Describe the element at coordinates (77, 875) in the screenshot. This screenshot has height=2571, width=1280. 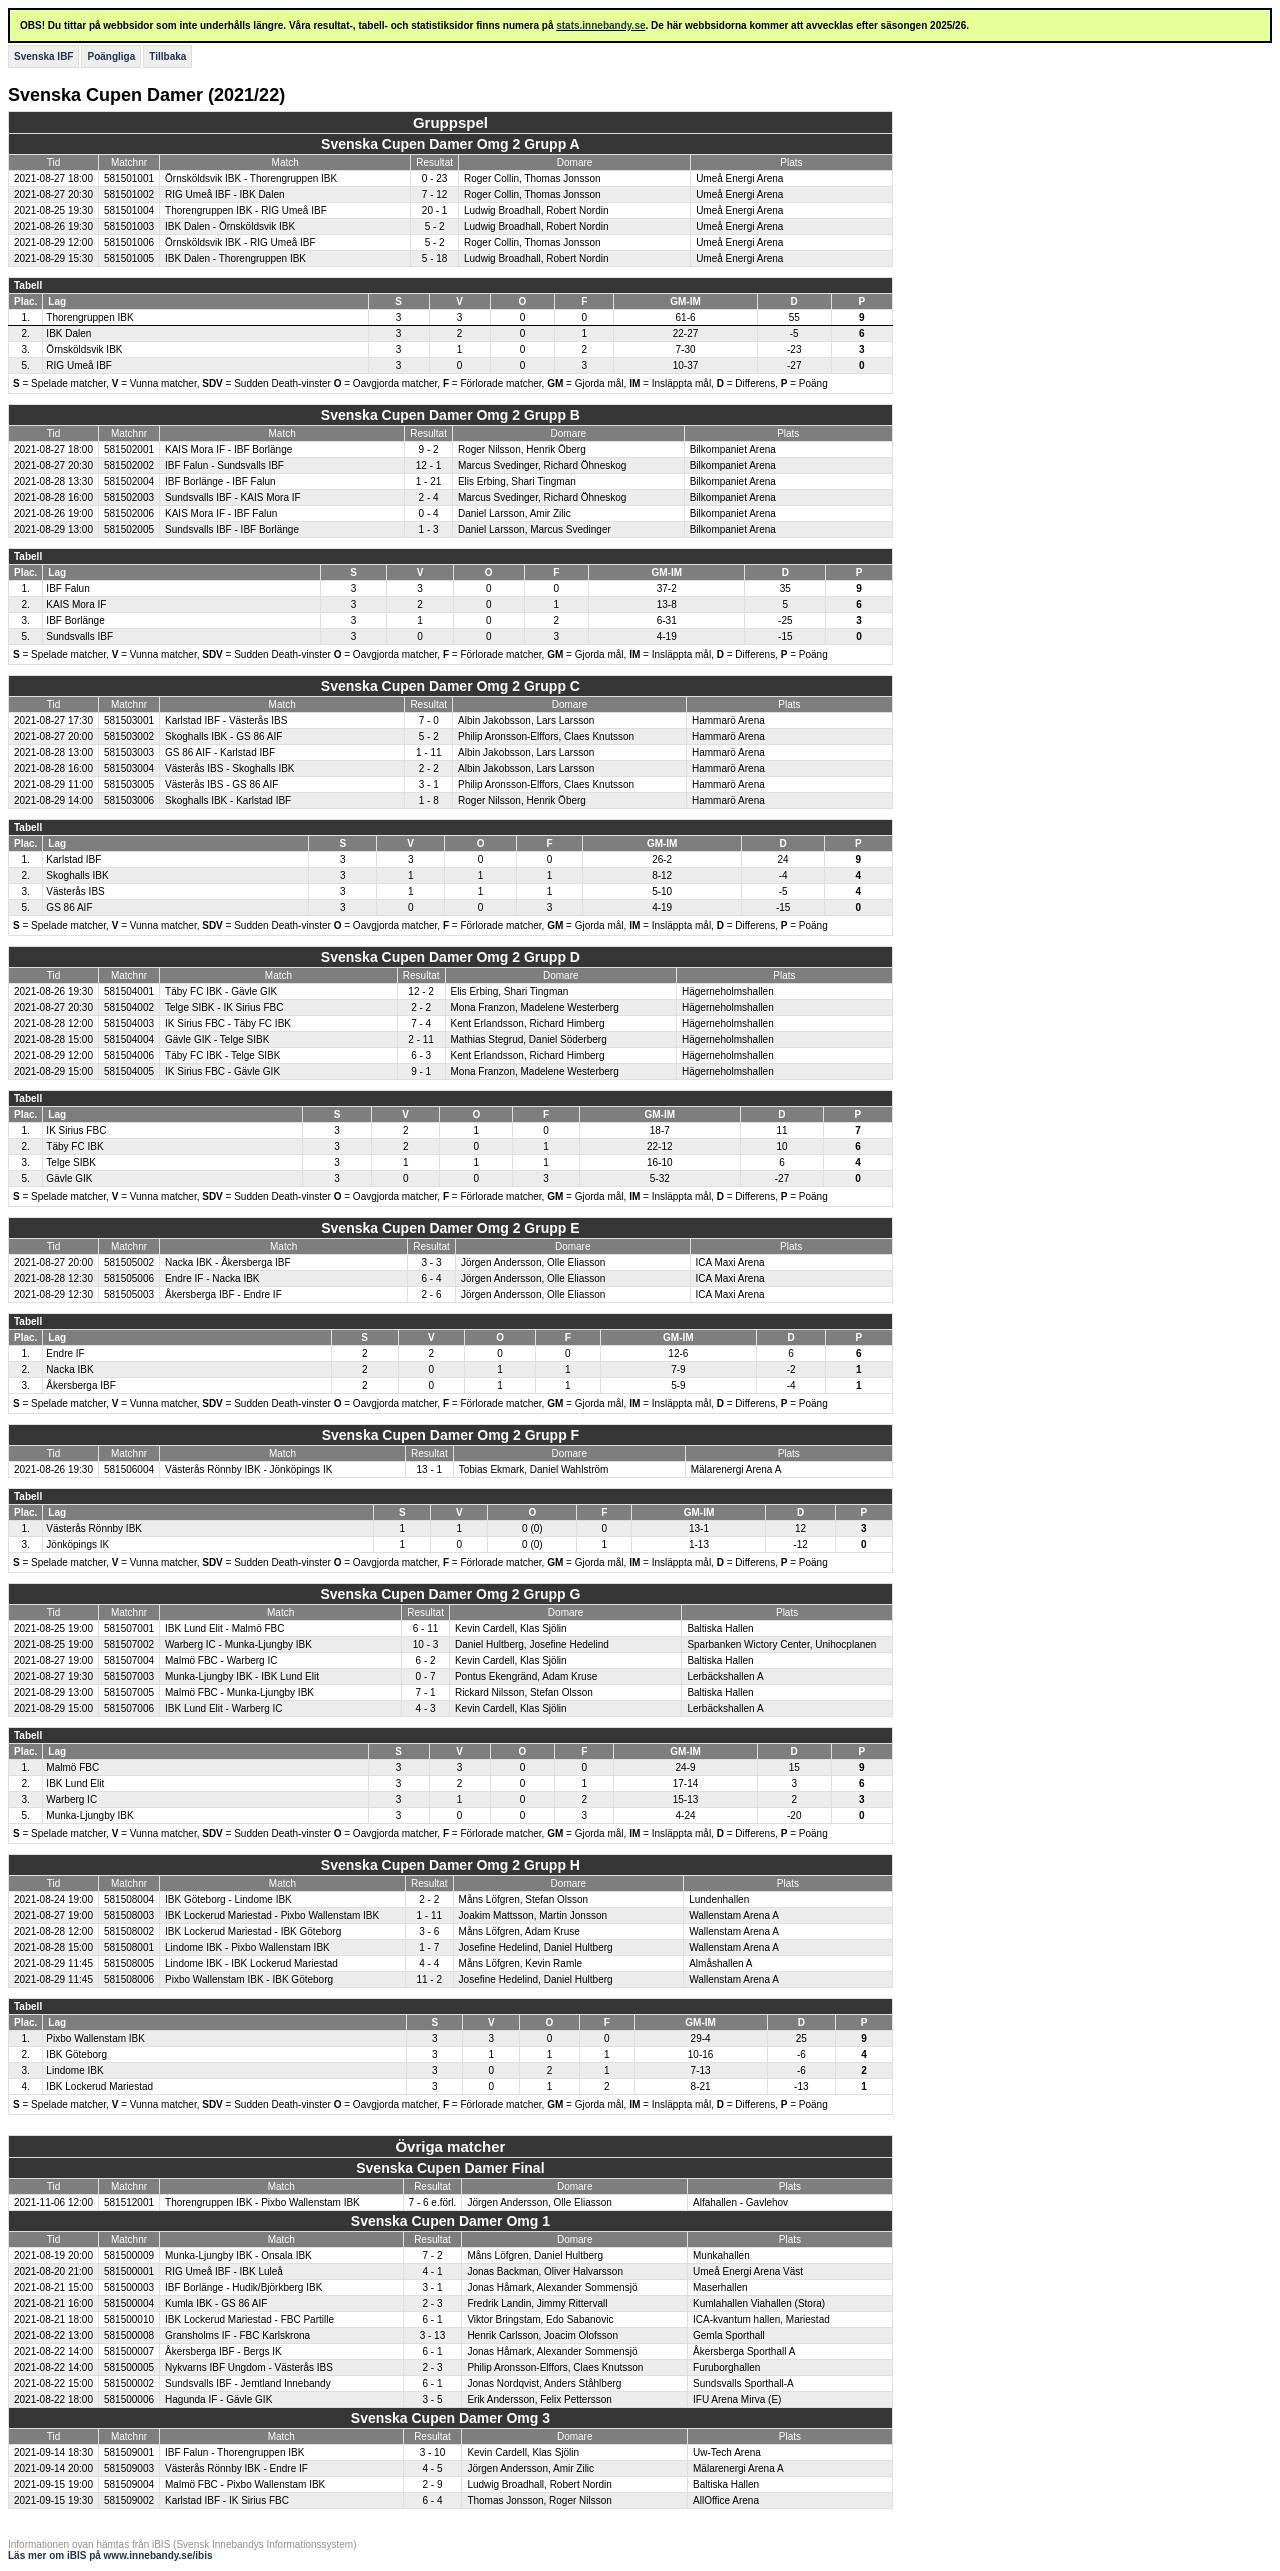
I see `Skoghalls IBK` at that location.